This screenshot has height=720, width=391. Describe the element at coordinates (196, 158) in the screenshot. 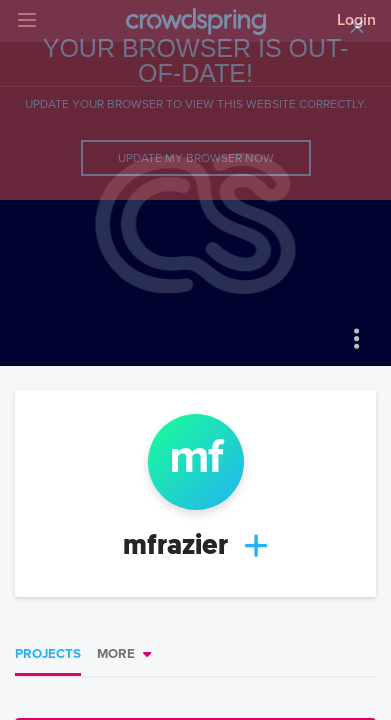

I see `Update my browser now` at that location.